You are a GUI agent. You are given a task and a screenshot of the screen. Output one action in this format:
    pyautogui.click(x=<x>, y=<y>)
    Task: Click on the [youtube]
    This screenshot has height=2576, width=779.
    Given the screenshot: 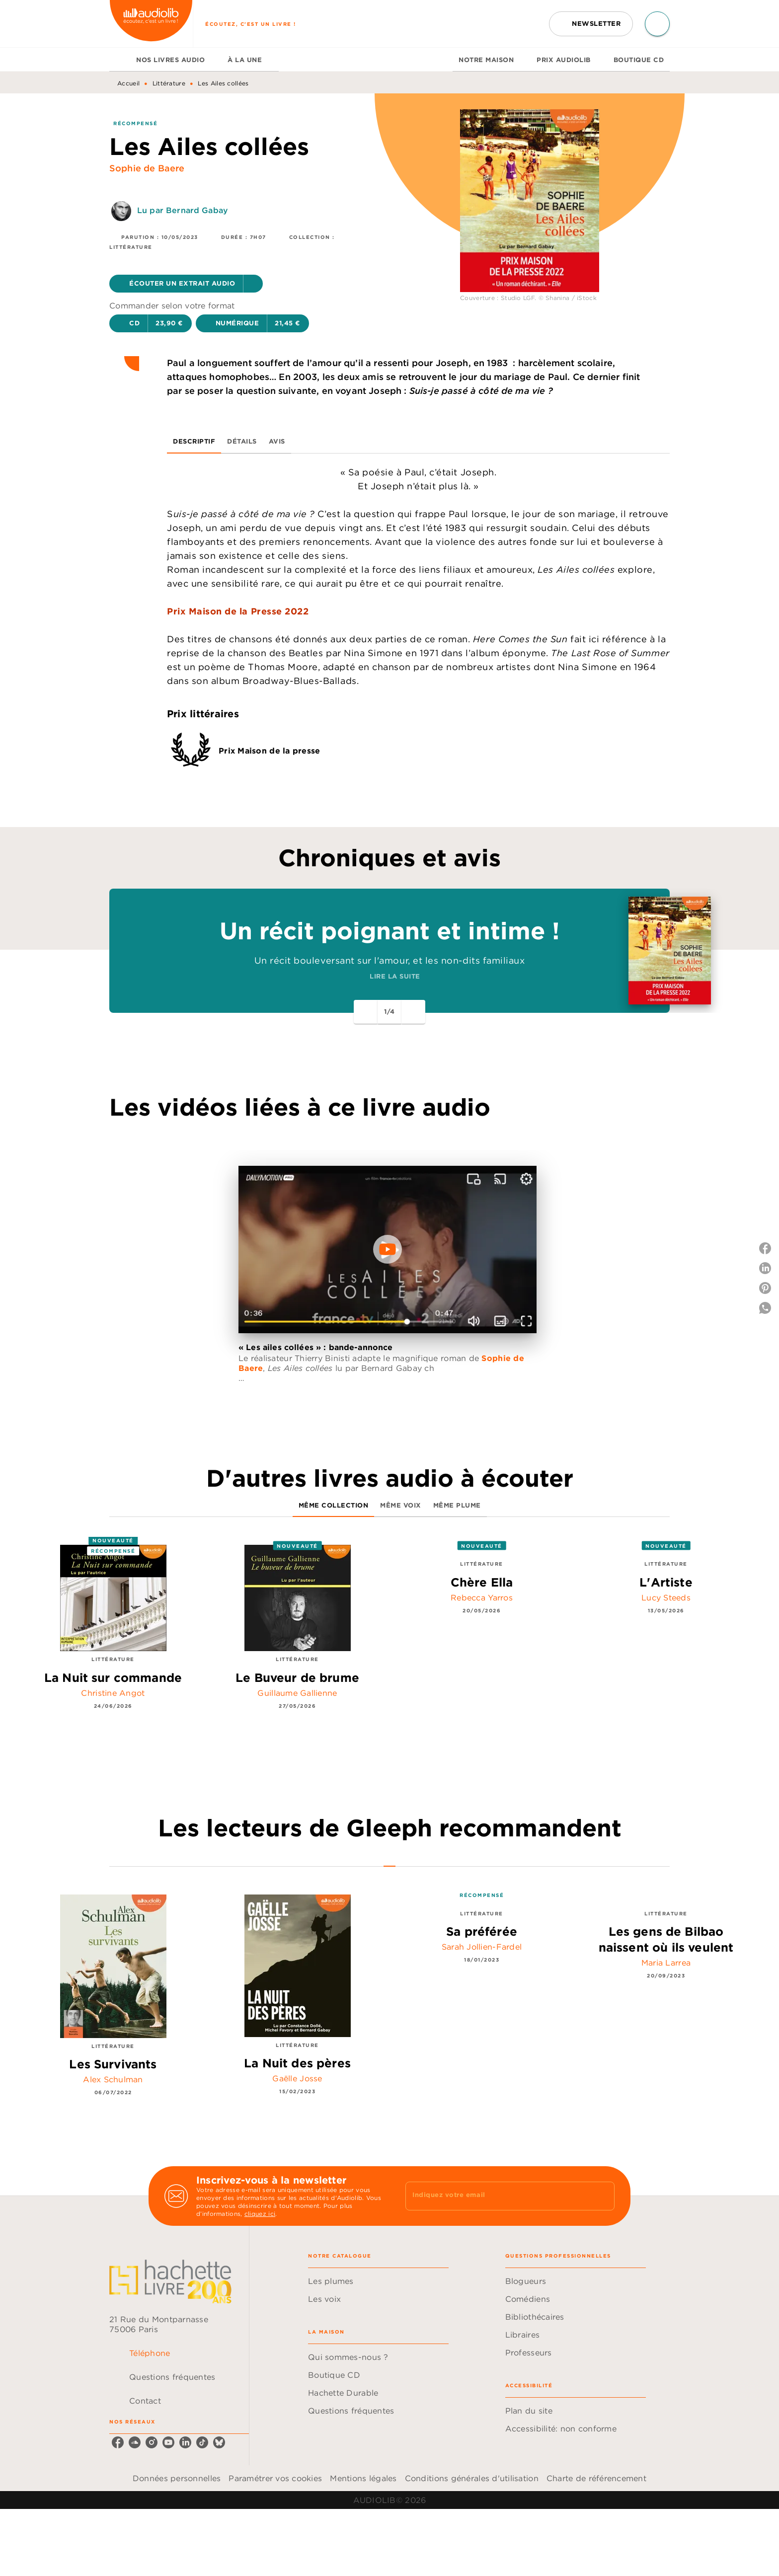 What is the action you would take?
    pyautogui.click(x=168, y=2442)
    